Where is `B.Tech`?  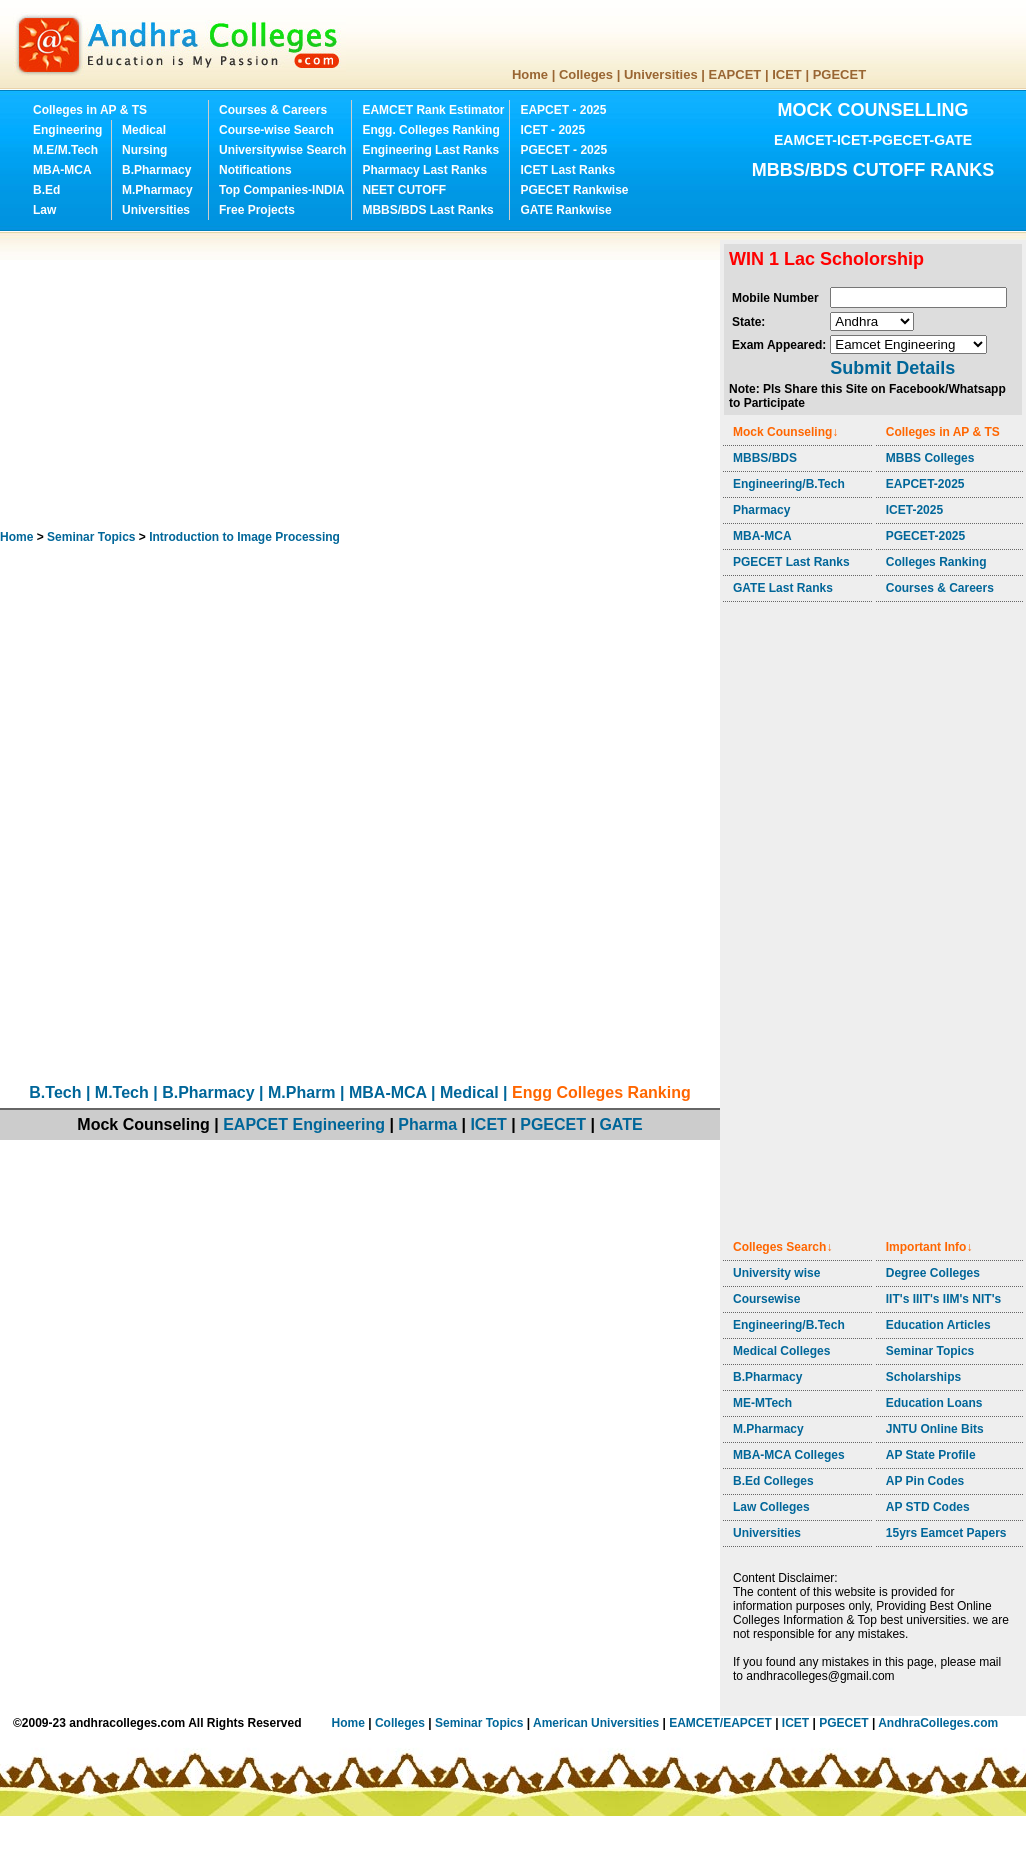
B.Tech is located at coordinates (55, 1092).